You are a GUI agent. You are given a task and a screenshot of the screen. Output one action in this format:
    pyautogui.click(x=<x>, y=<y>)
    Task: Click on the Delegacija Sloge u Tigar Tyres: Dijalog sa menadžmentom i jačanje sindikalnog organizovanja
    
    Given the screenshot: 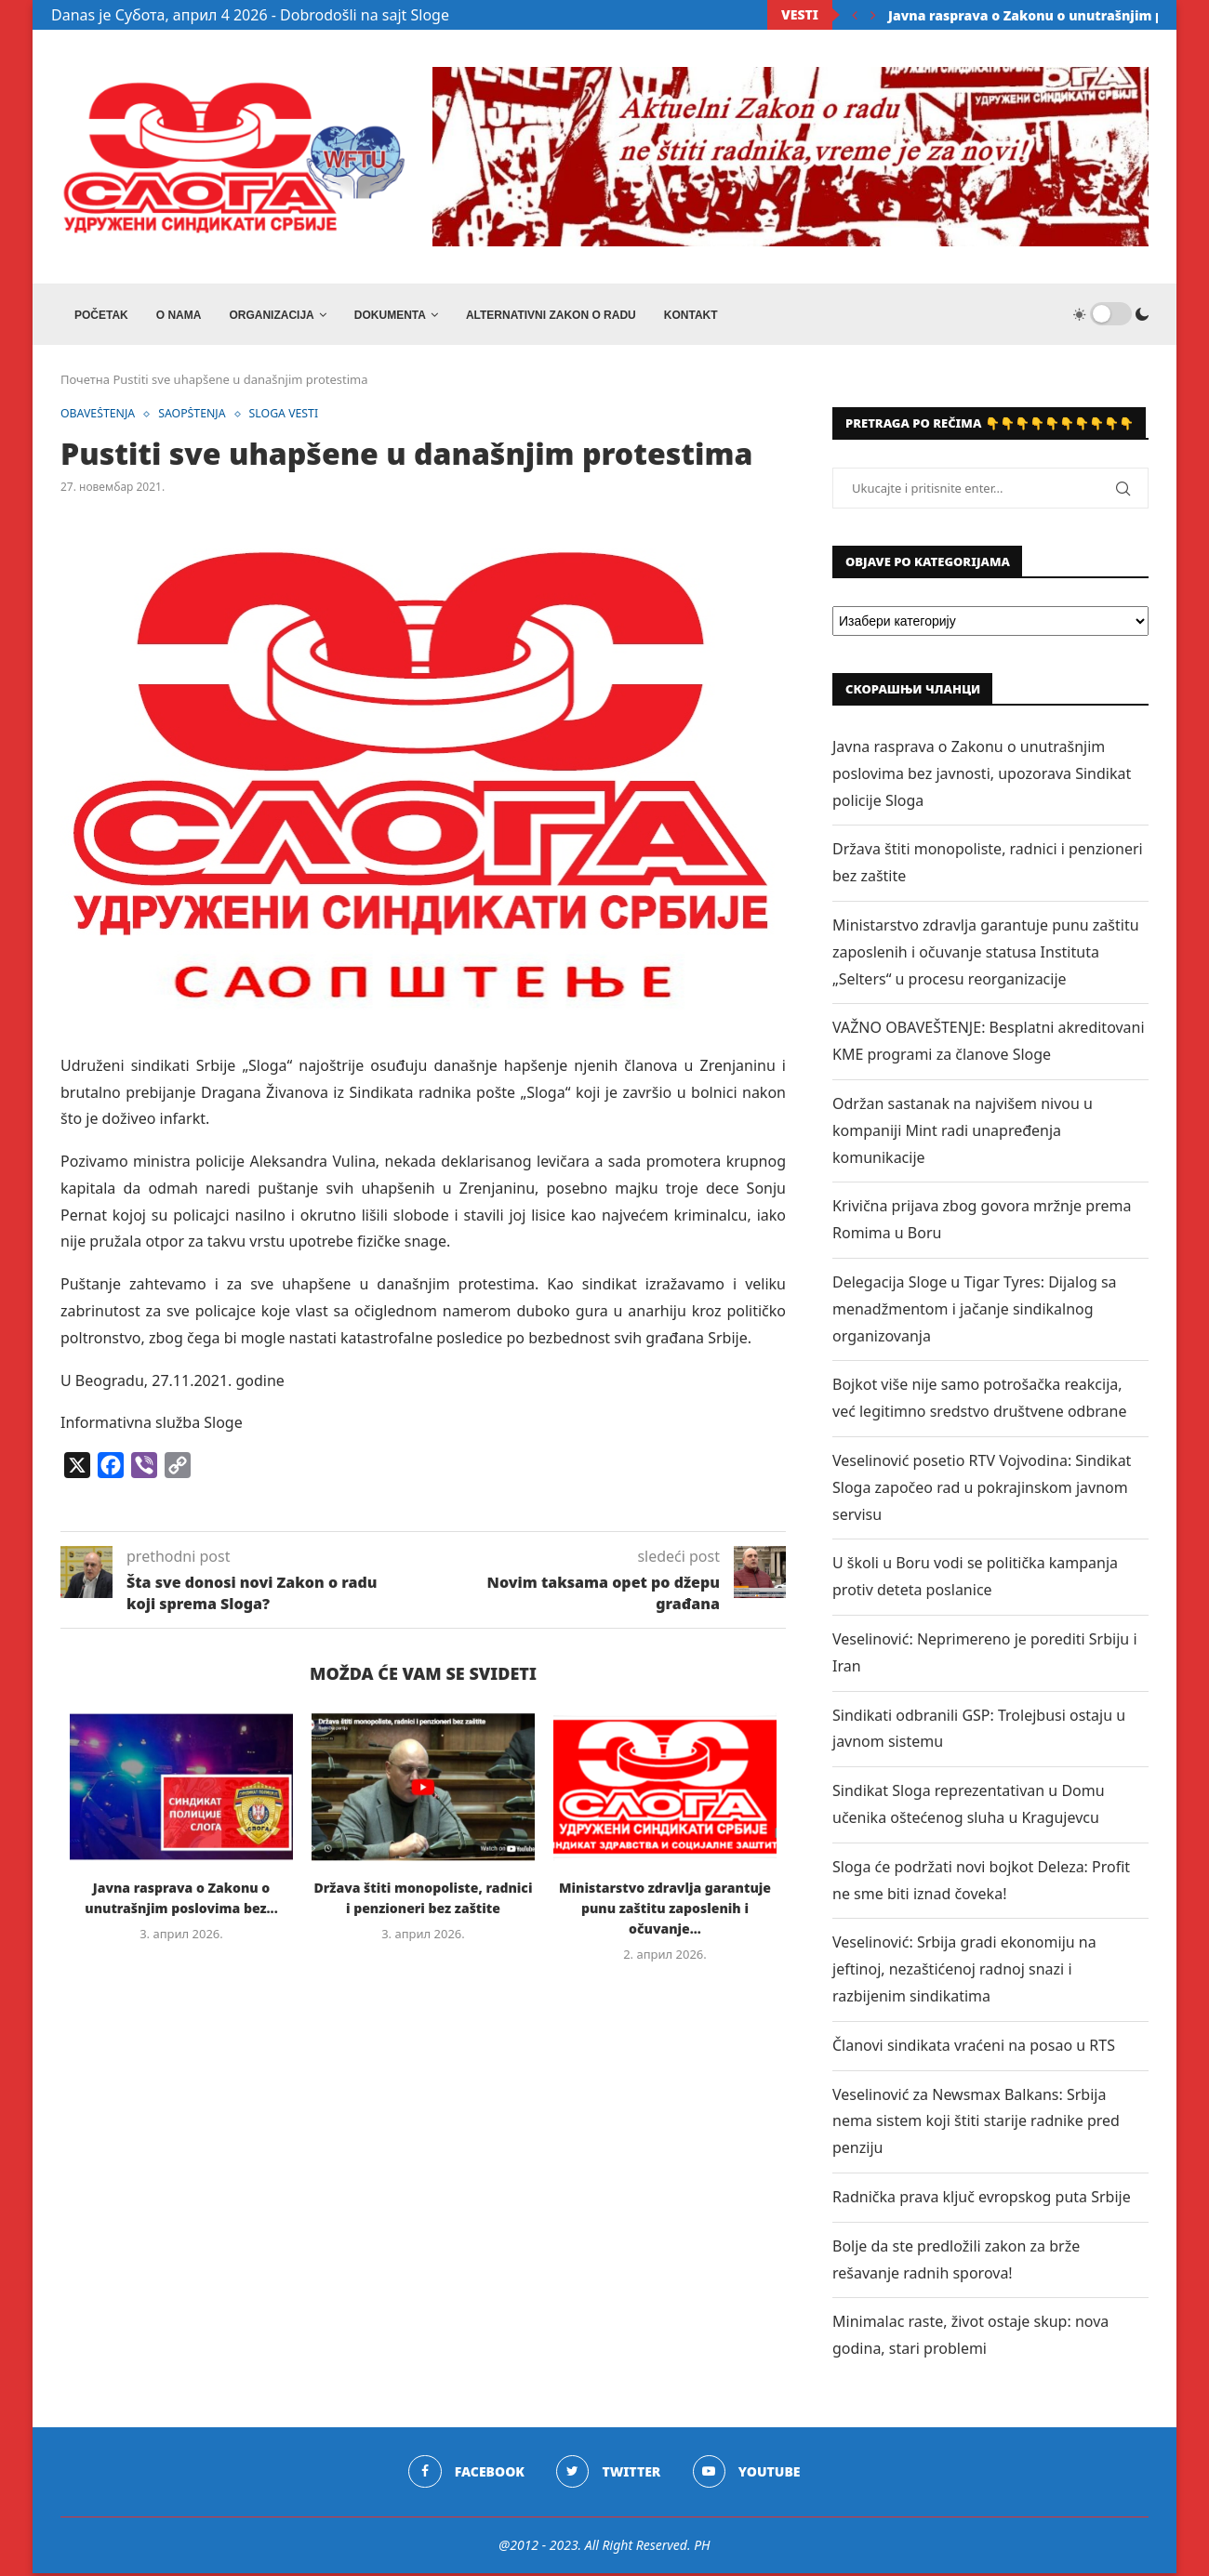 What is the action you would take?
    pyautogui.click(x=974, y=1312)
    